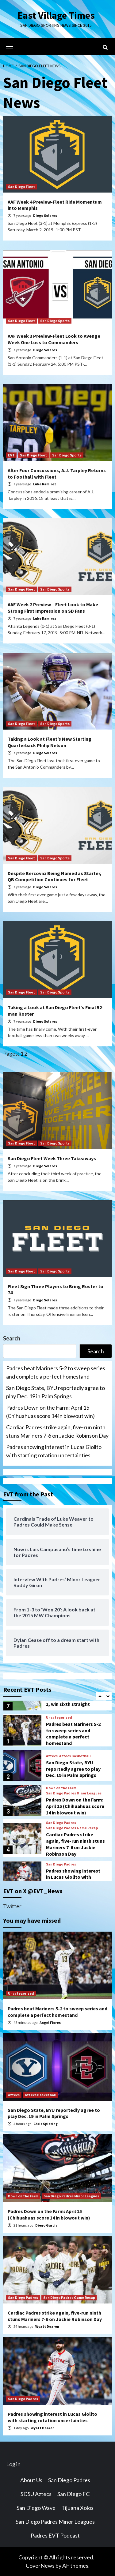 This screenshot has height=2576, width=115. Describe the element at coordinates (72, 1828) in the screenshot. I see `San Diego Padres Game Recap` at that location.